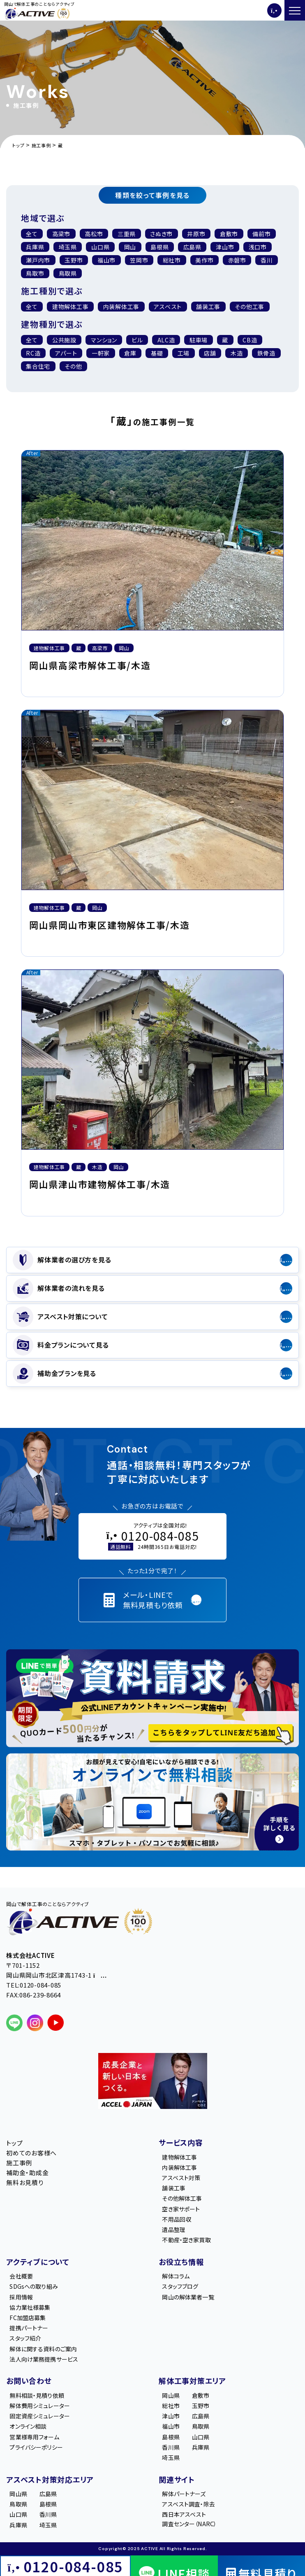  What do you see at coordinates (152, 1802) in the screenshot?
I see `[オンライン相談のご案内]` at bounding box center [152, 1802].